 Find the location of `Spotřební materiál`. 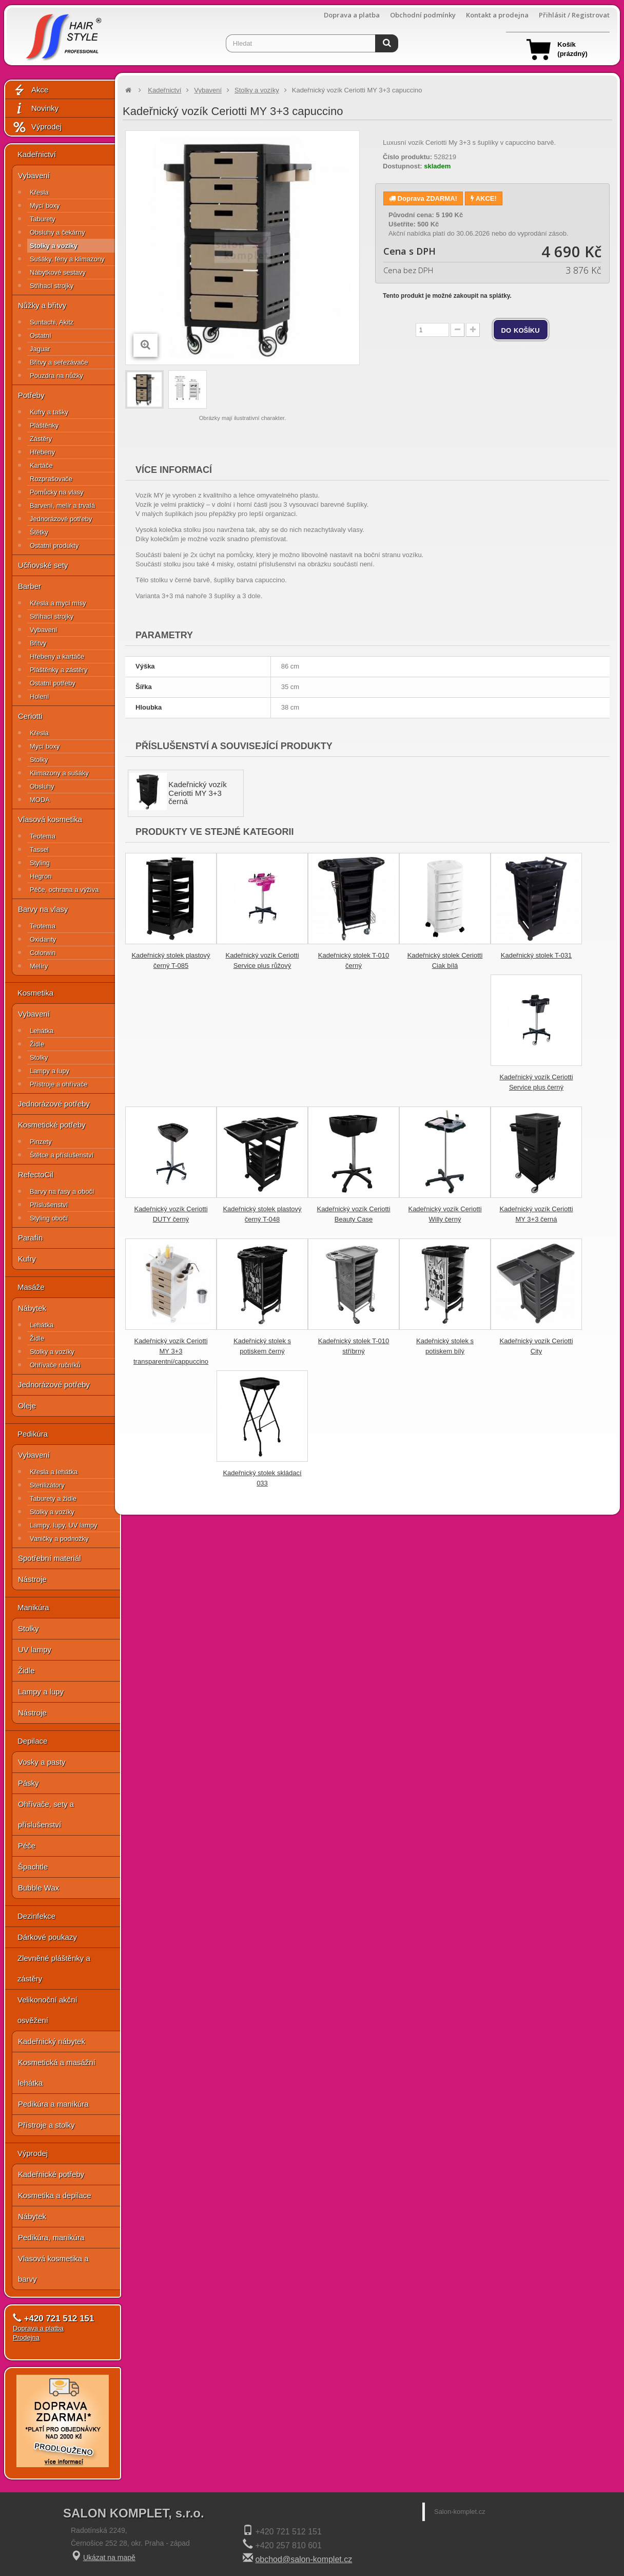

Spotřební materiál is located at coordinates (49, 1558).